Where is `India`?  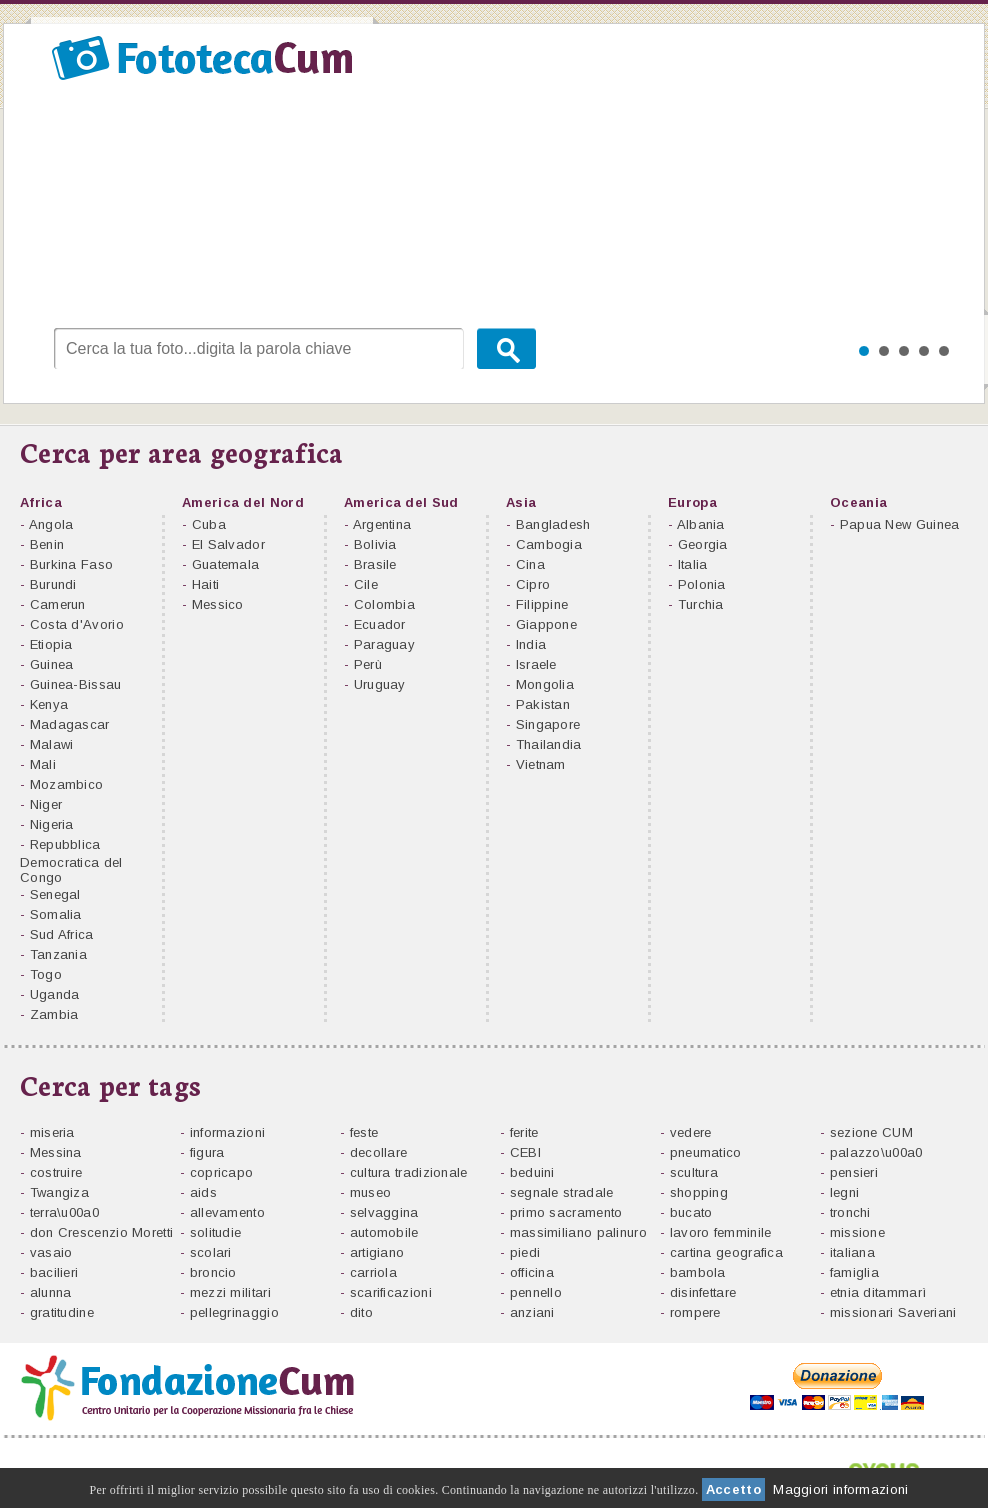
India is located at coordinates (531, 644).